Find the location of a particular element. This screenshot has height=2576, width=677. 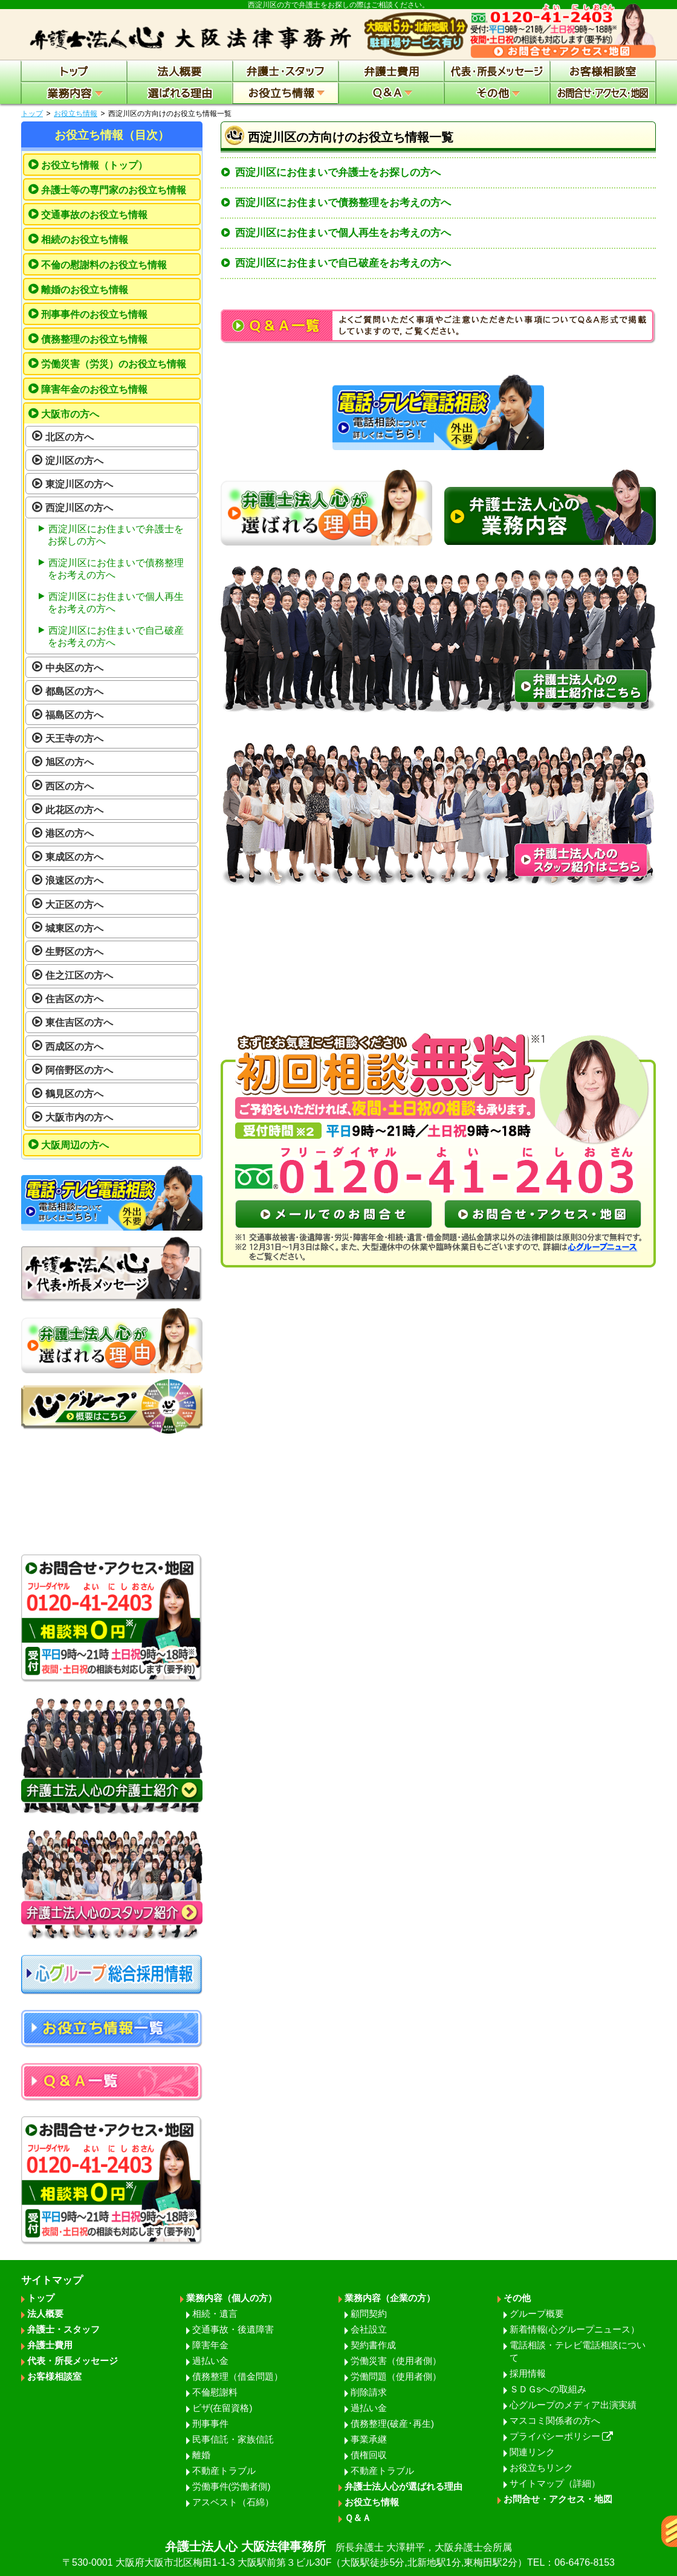

プライバシーポリシー is located at coordinates (562, 2436).